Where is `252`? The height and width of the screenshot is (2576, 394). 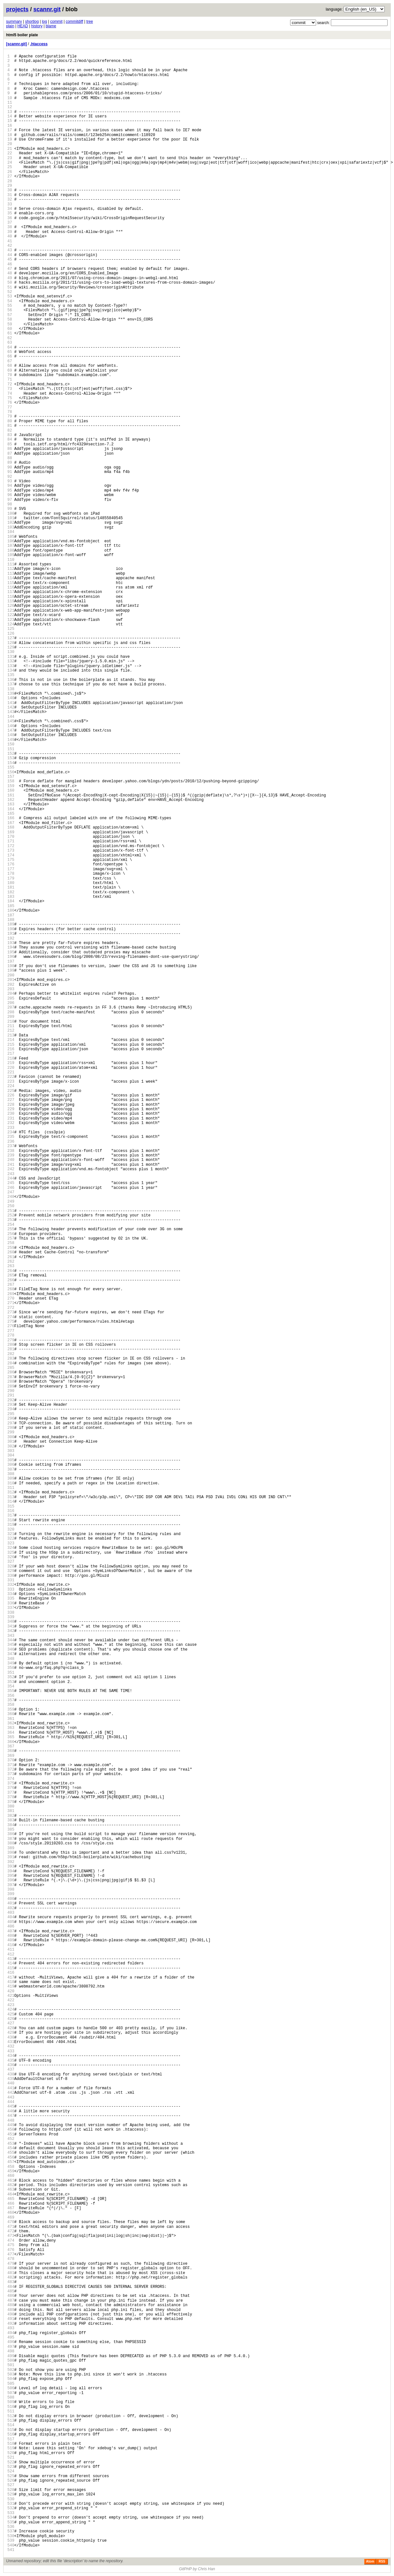 252 is located at coordinates (10, 1215).